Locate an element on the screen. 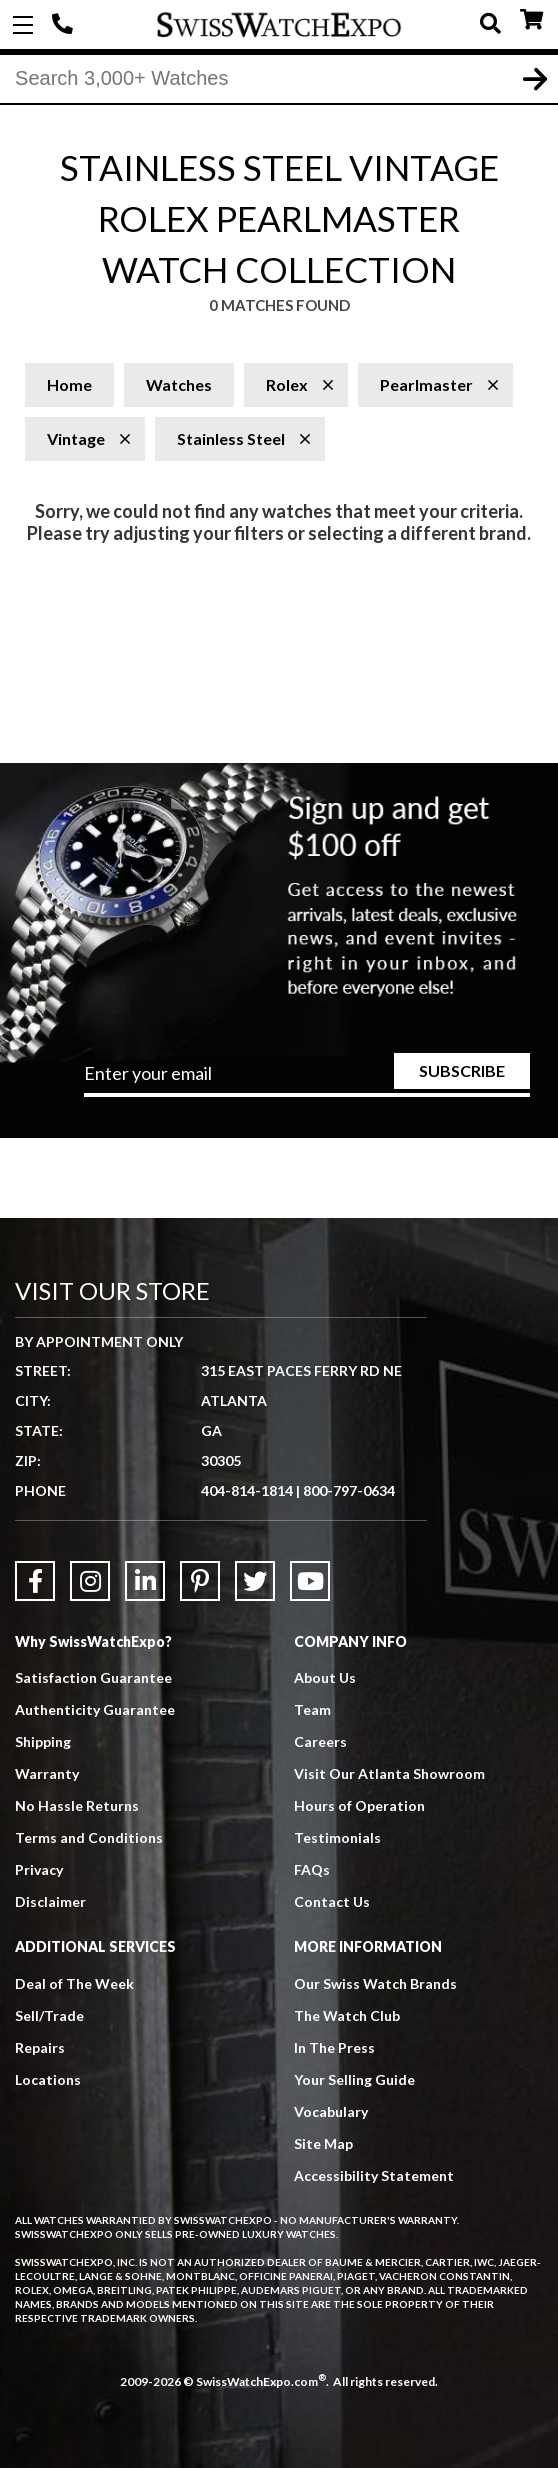 The height and width of the screenshot is (2468, 558). [Link to LinkedIn] is located at coordinates (145, 1581).